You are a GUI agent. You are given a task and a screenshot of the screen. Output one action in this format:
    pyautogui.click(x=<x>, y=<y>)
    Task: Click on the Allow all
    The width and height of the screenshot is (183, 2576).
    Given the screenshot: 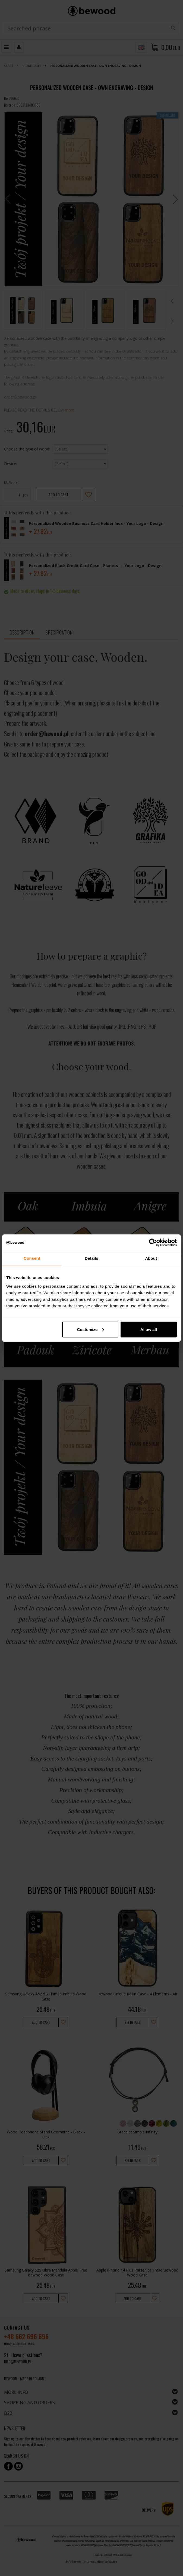 What is the action you would take?
    pyautogui.click(x=148, y=1329)
    